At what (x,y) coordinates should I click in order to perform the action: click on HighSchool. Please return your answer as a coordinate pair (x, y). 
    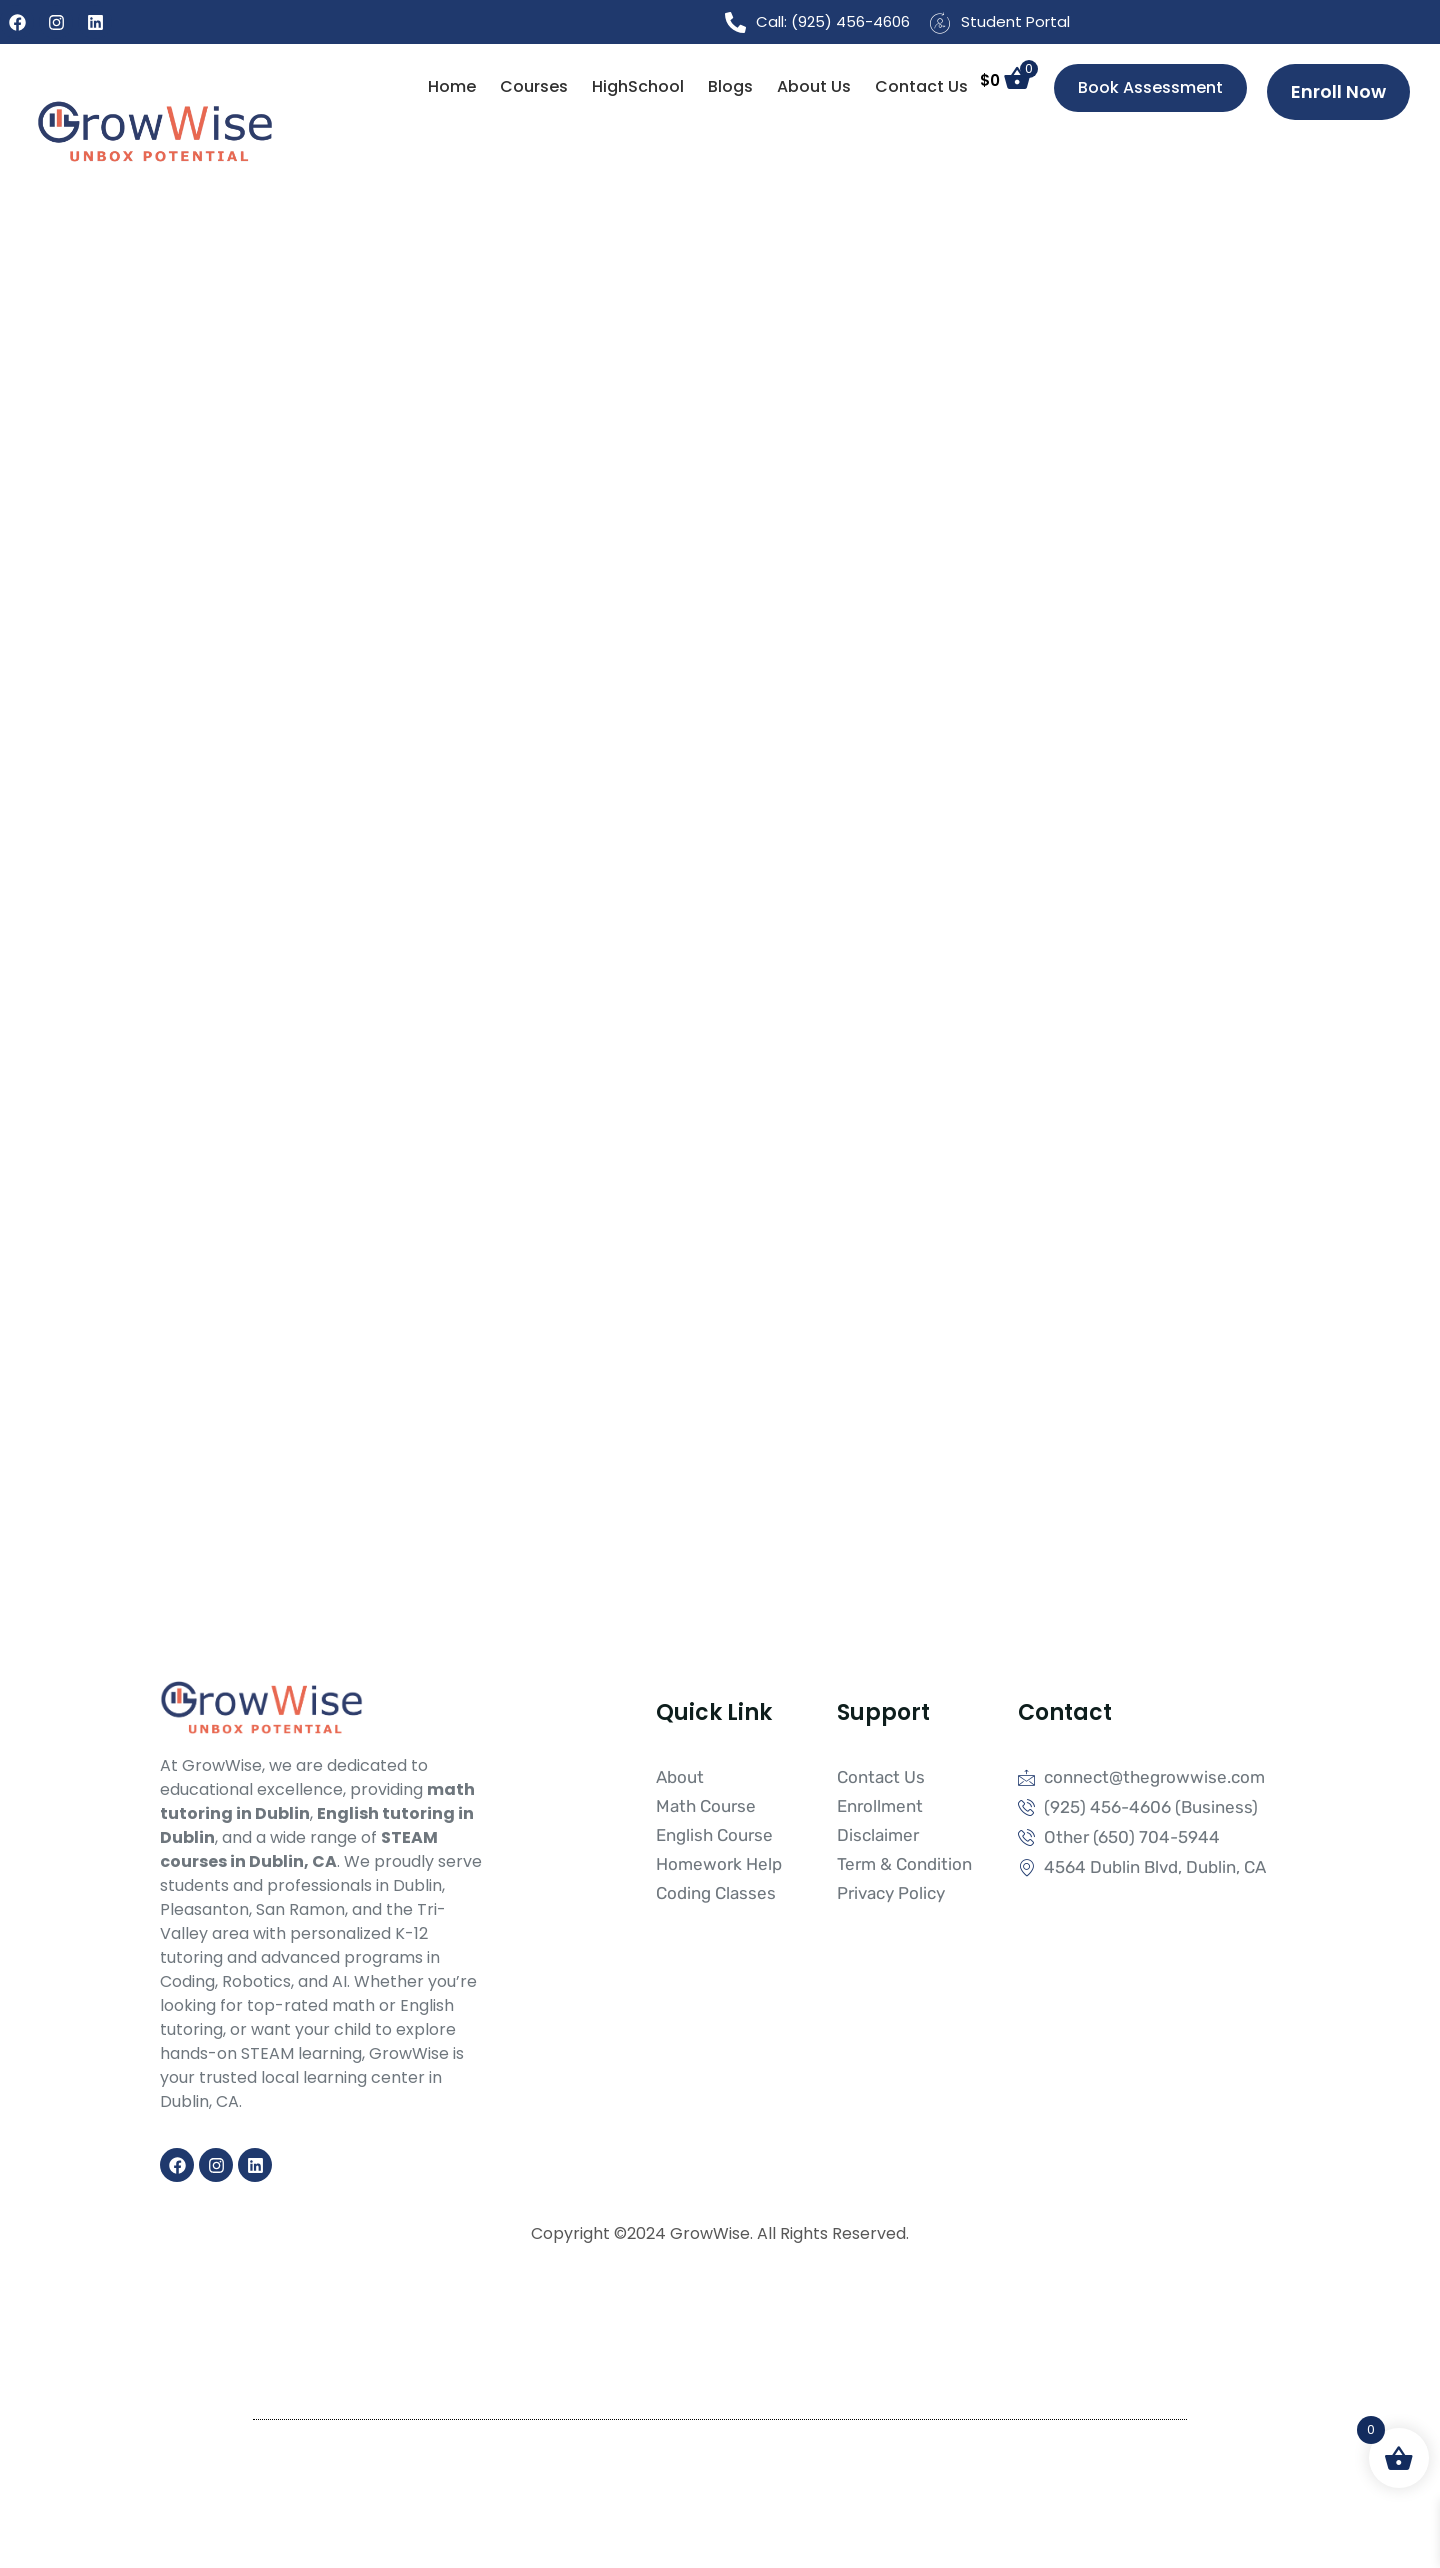
    Looking at the image, I should click on (638, 86).